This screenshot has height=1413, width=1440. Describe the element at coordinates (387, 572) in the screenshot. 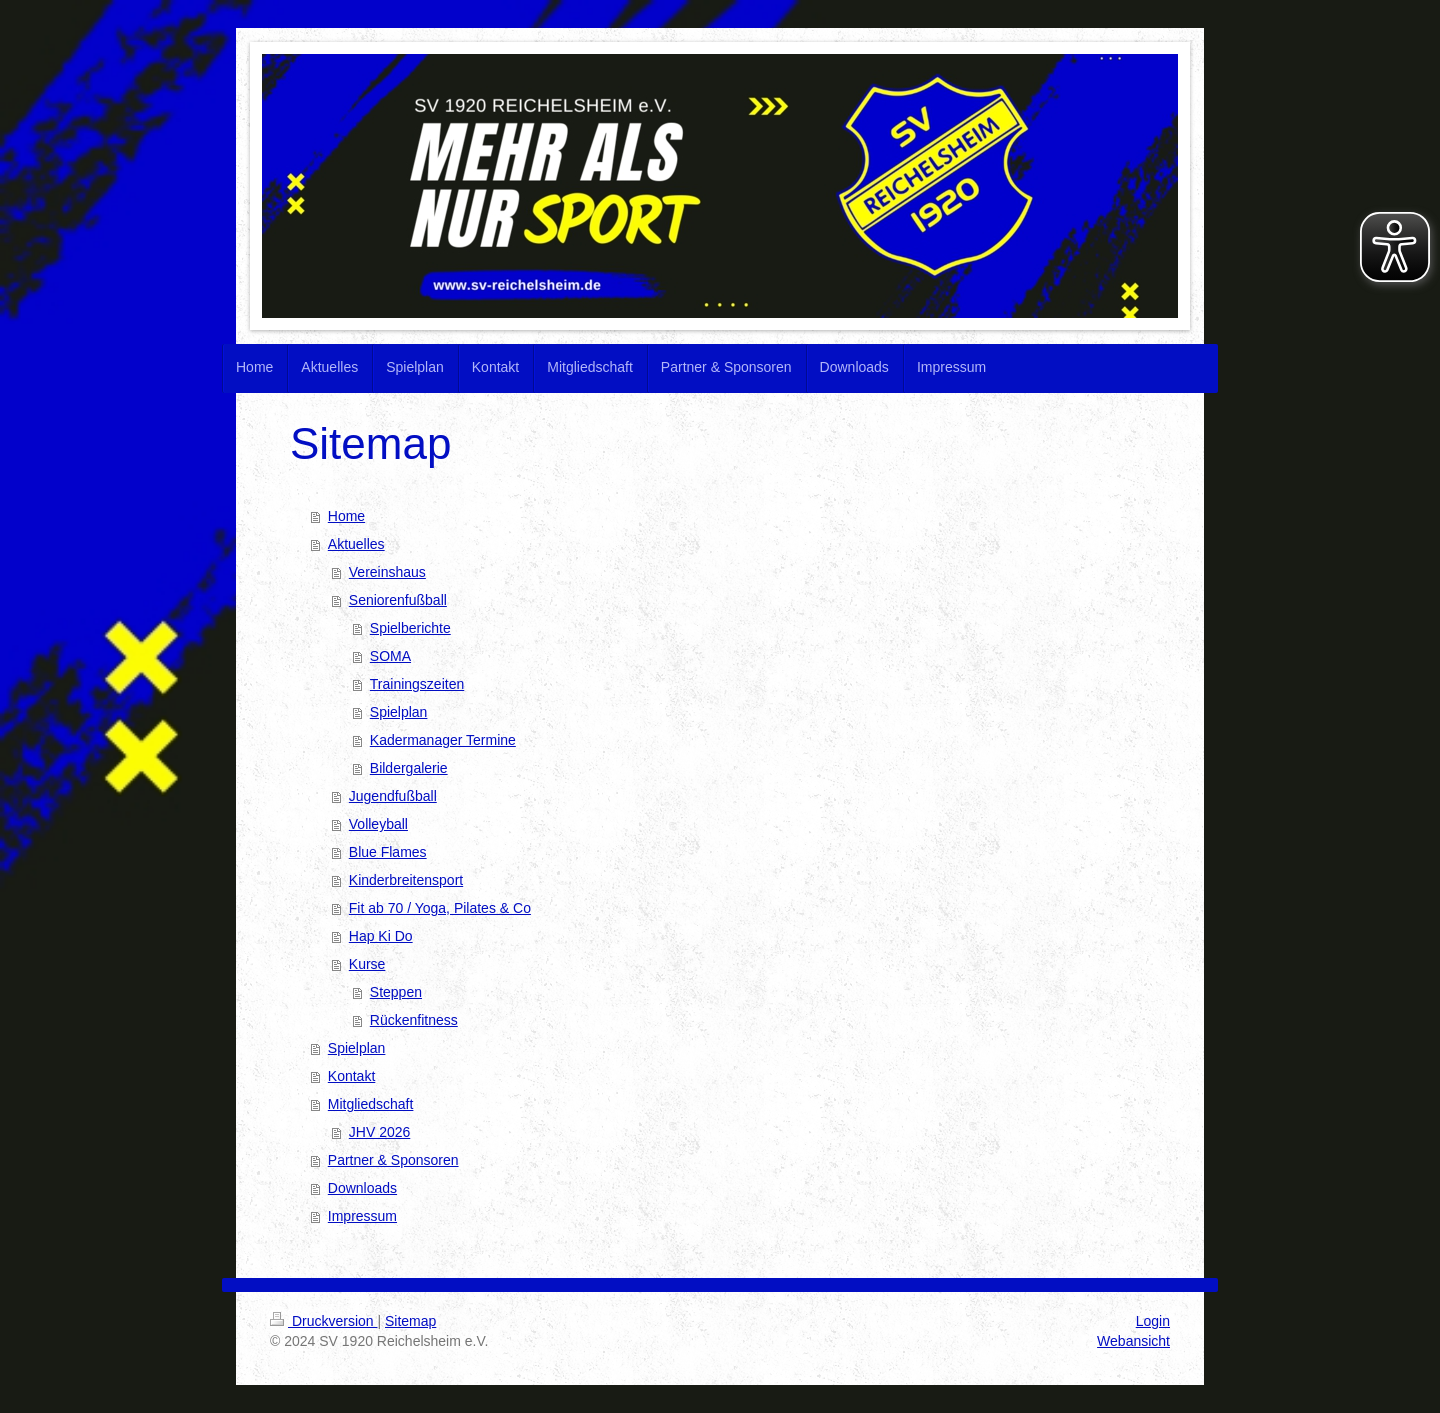

I see `Vereinshaus` at that location.